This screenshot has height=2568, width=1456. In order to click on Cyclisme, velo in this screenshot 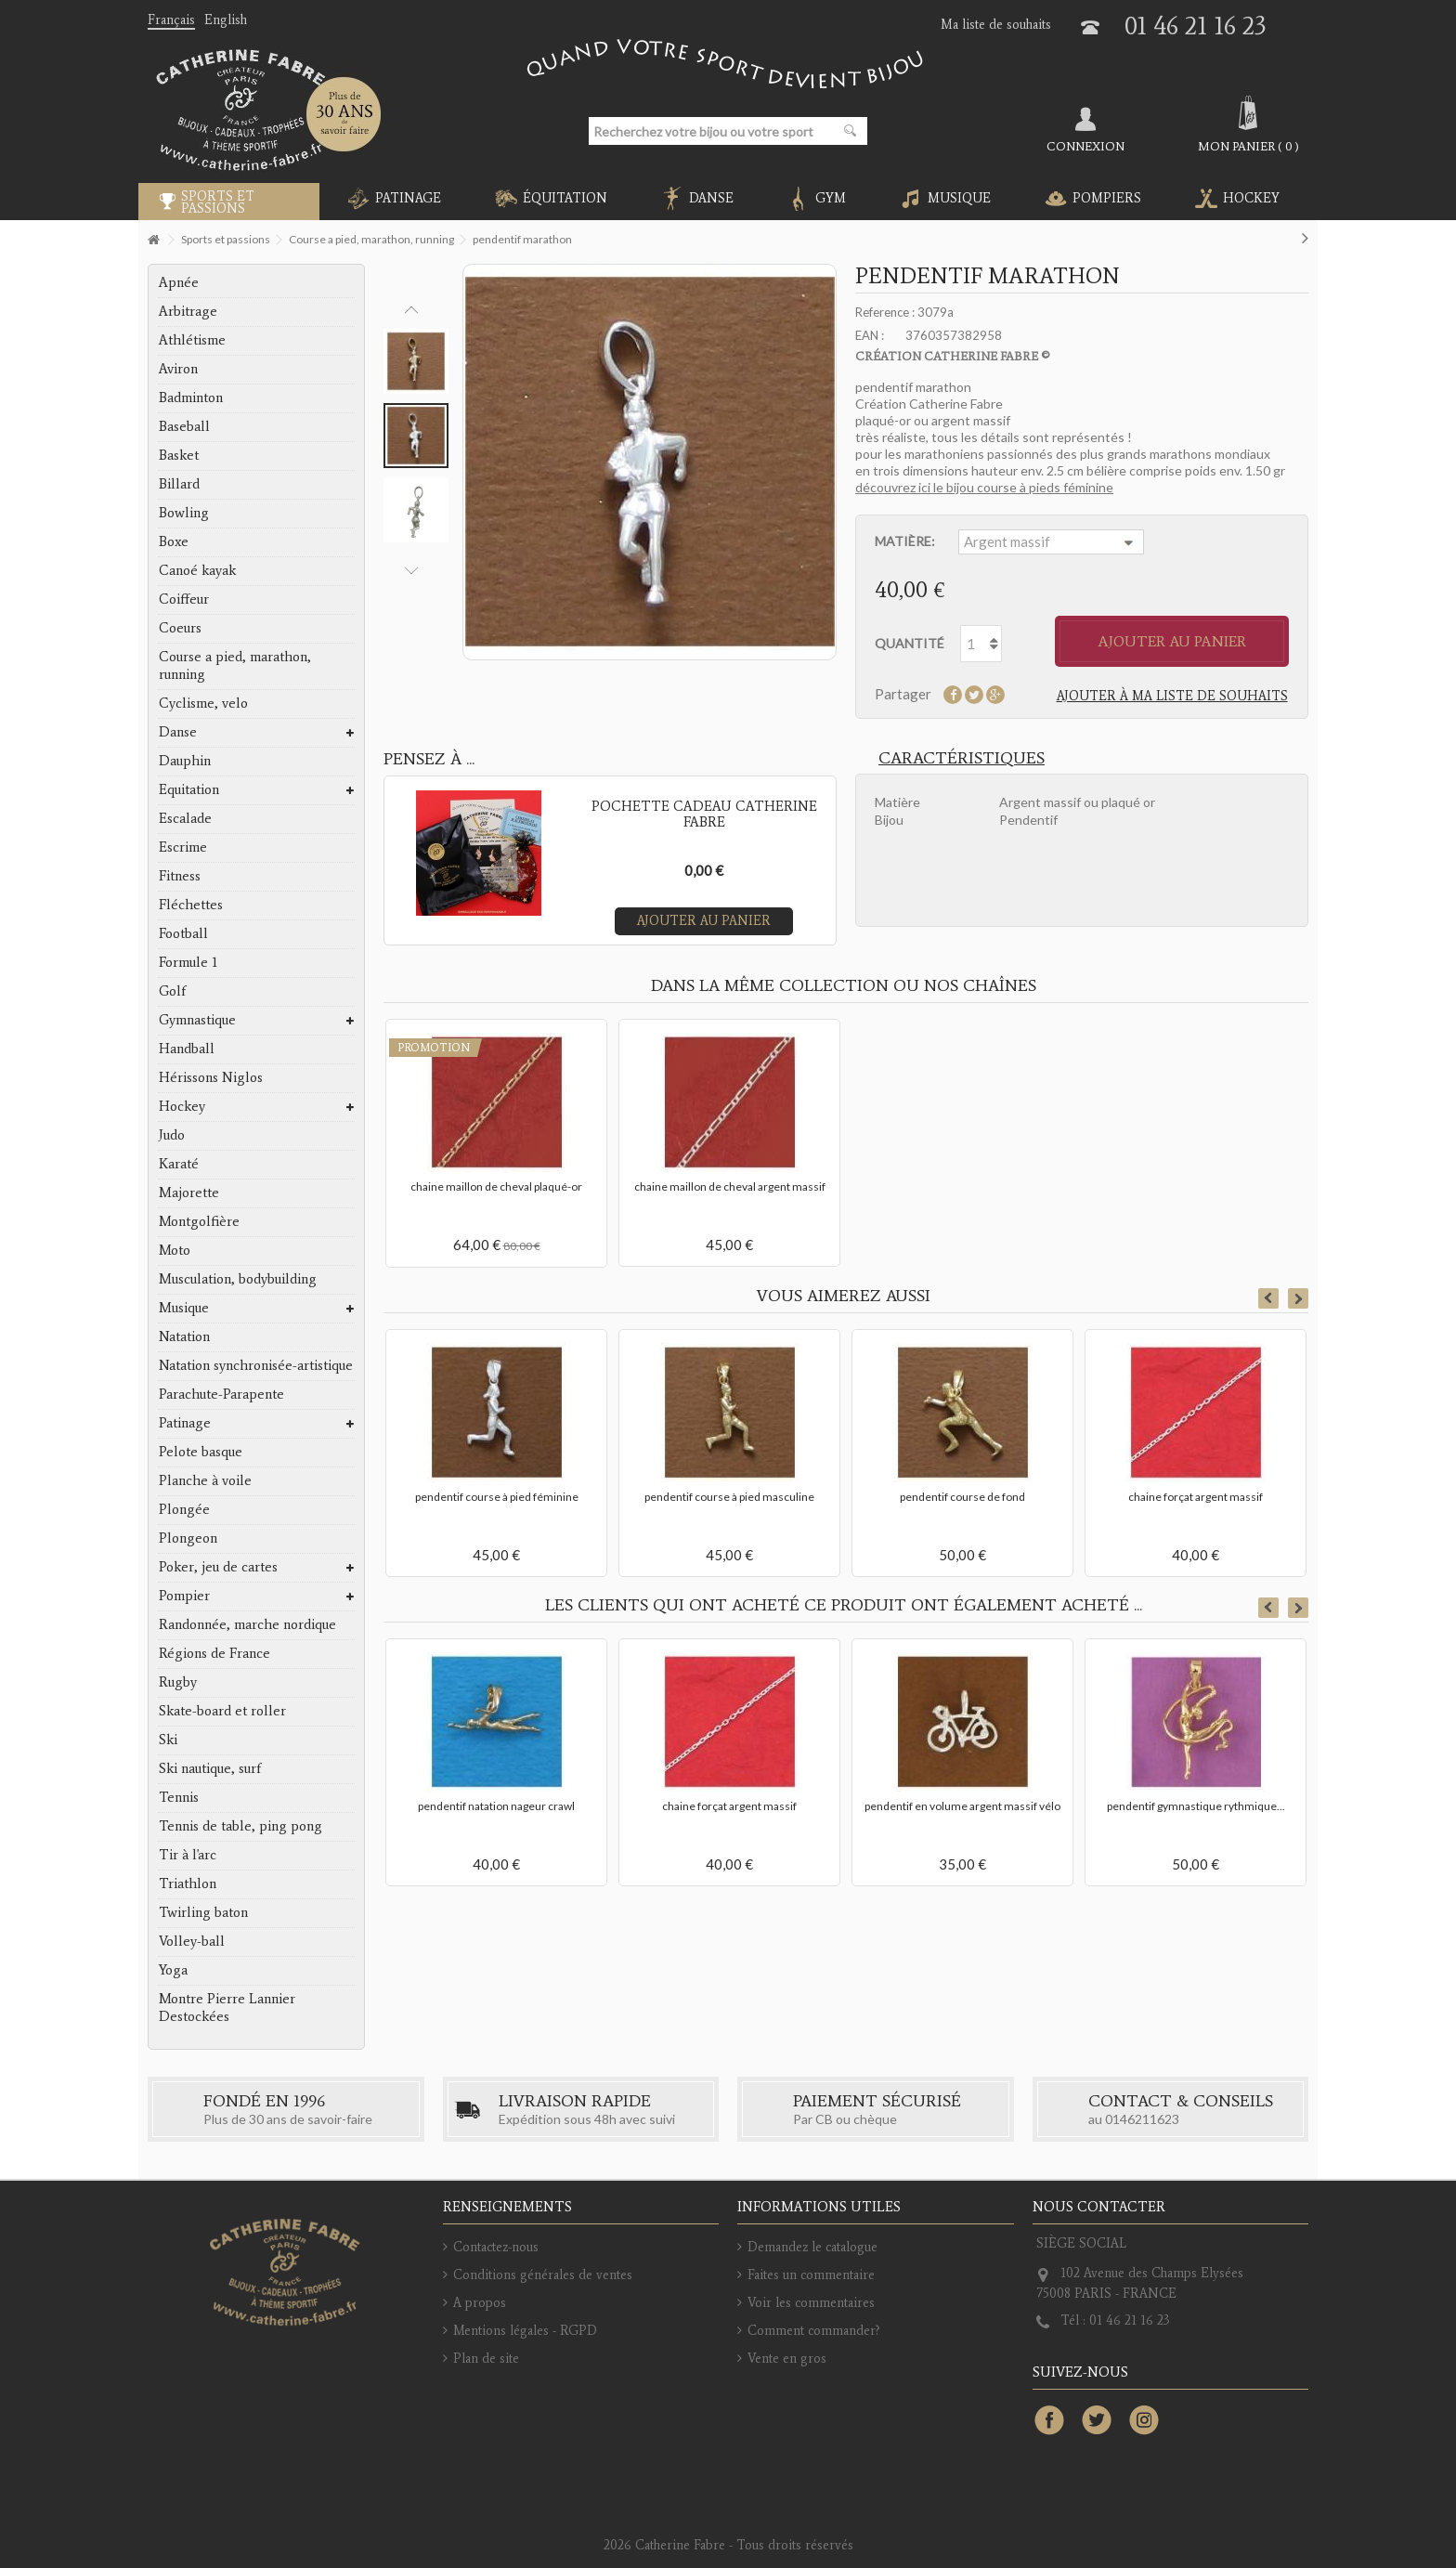, I will do `click(203, 703)`.